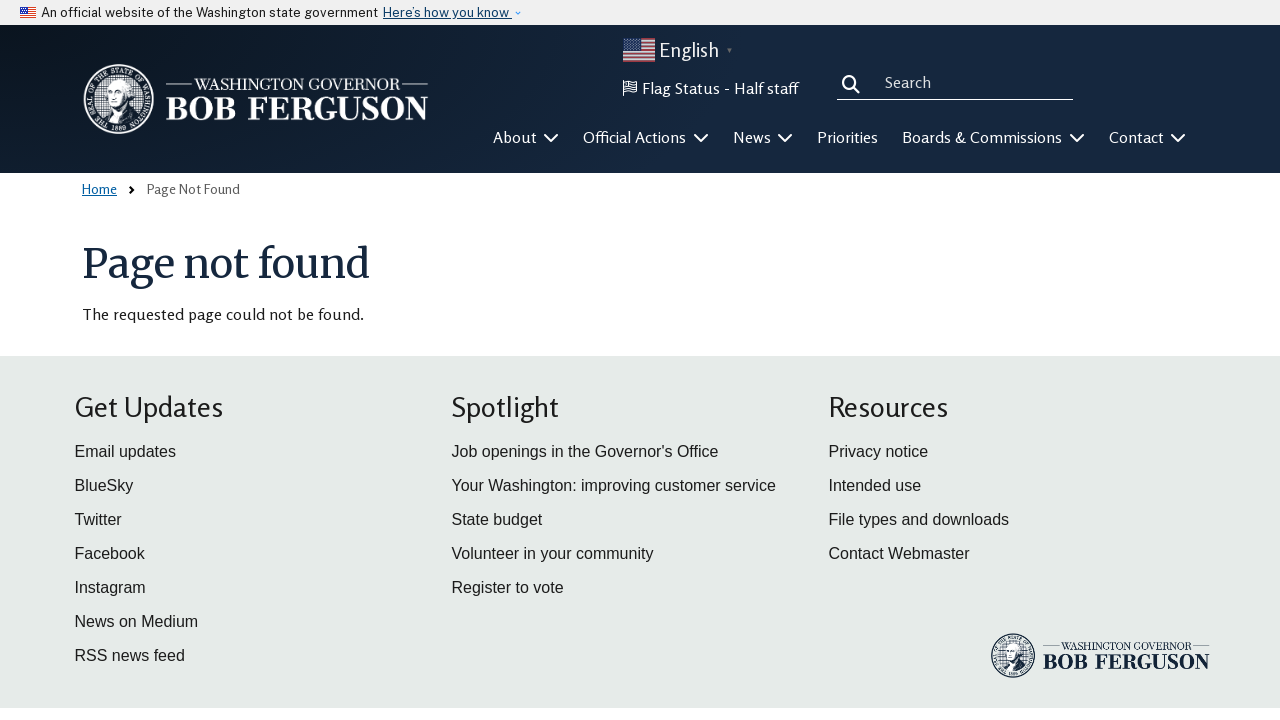 This screenshot has width=1280, height=720. What do you see at coordinates (110, 587) in the screenshot?
I see `Instagram` at bounding box center [110, 587].